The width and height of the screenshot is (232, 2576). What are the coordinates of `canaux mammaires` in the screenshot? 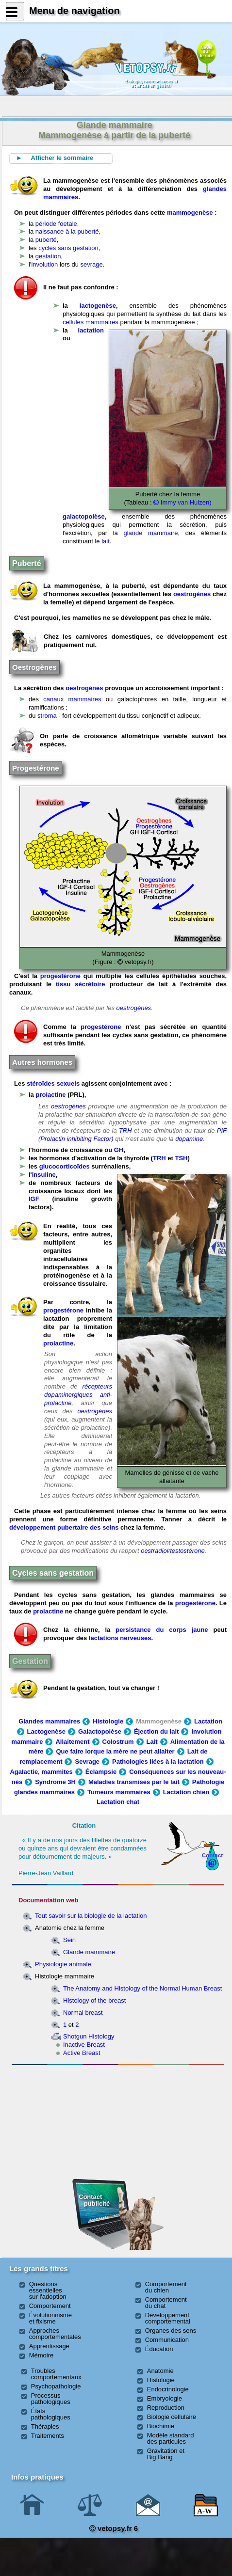 It's located at (72, 699).